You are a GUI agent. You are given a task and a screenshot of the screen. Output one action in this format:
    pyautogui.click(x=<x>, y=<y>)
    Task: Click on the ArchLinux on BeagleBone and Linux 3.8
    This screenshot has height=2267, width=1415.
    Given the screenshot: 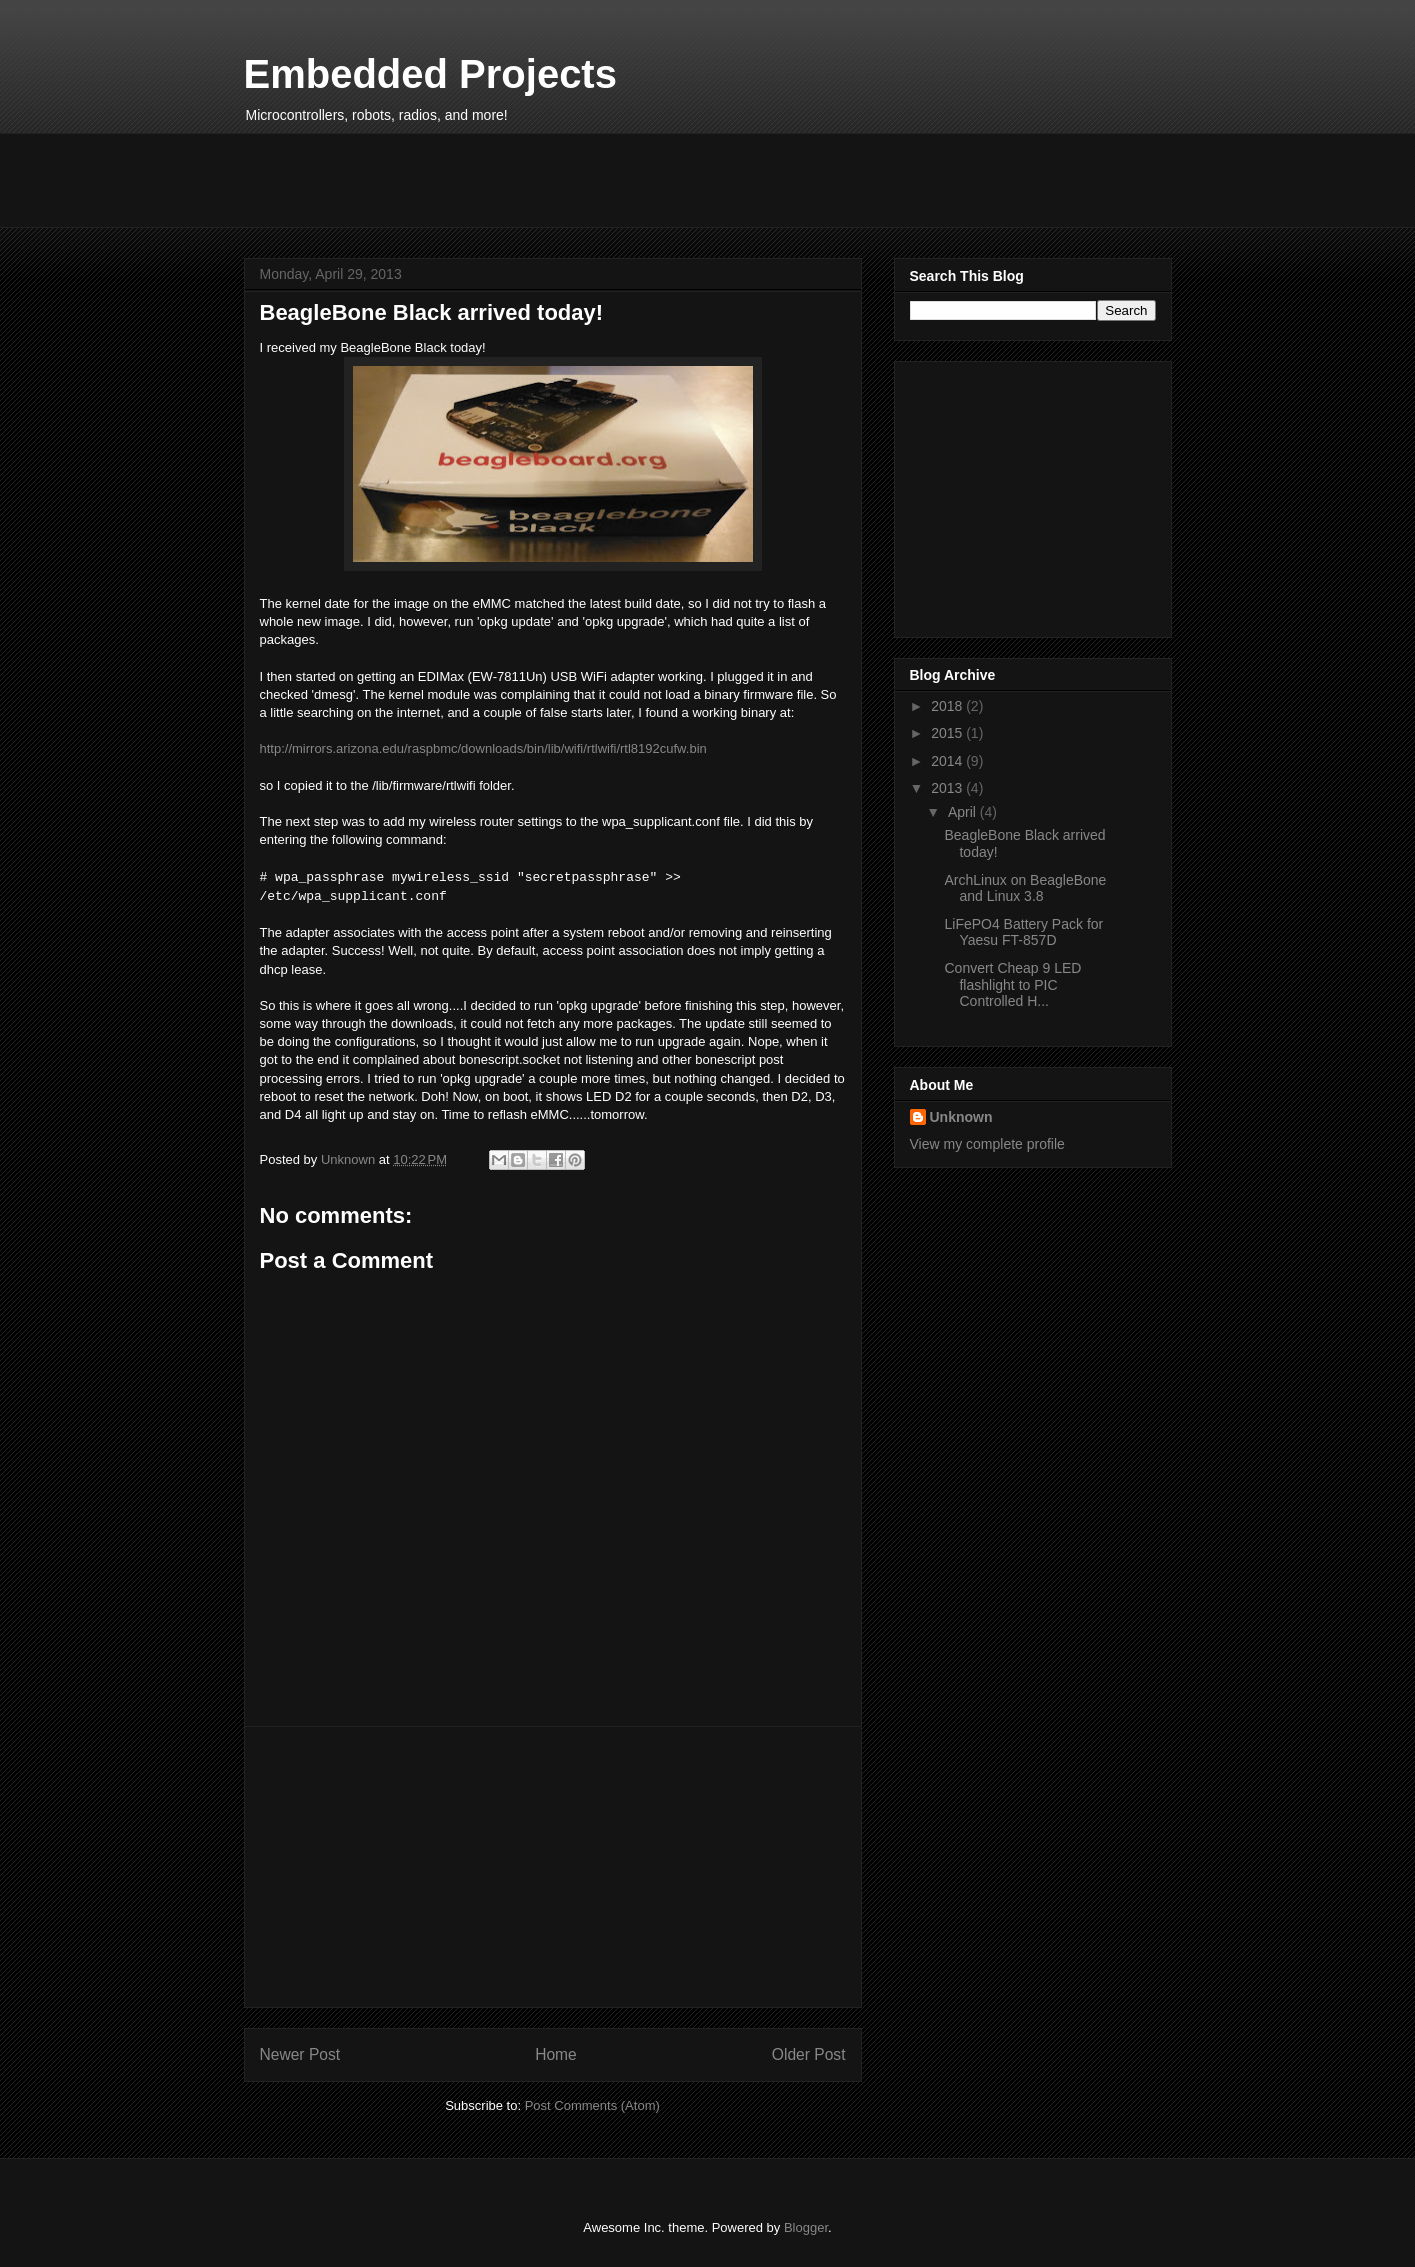 What is the action you would take?
    pyautogui.click(x=1025, y=888)
    